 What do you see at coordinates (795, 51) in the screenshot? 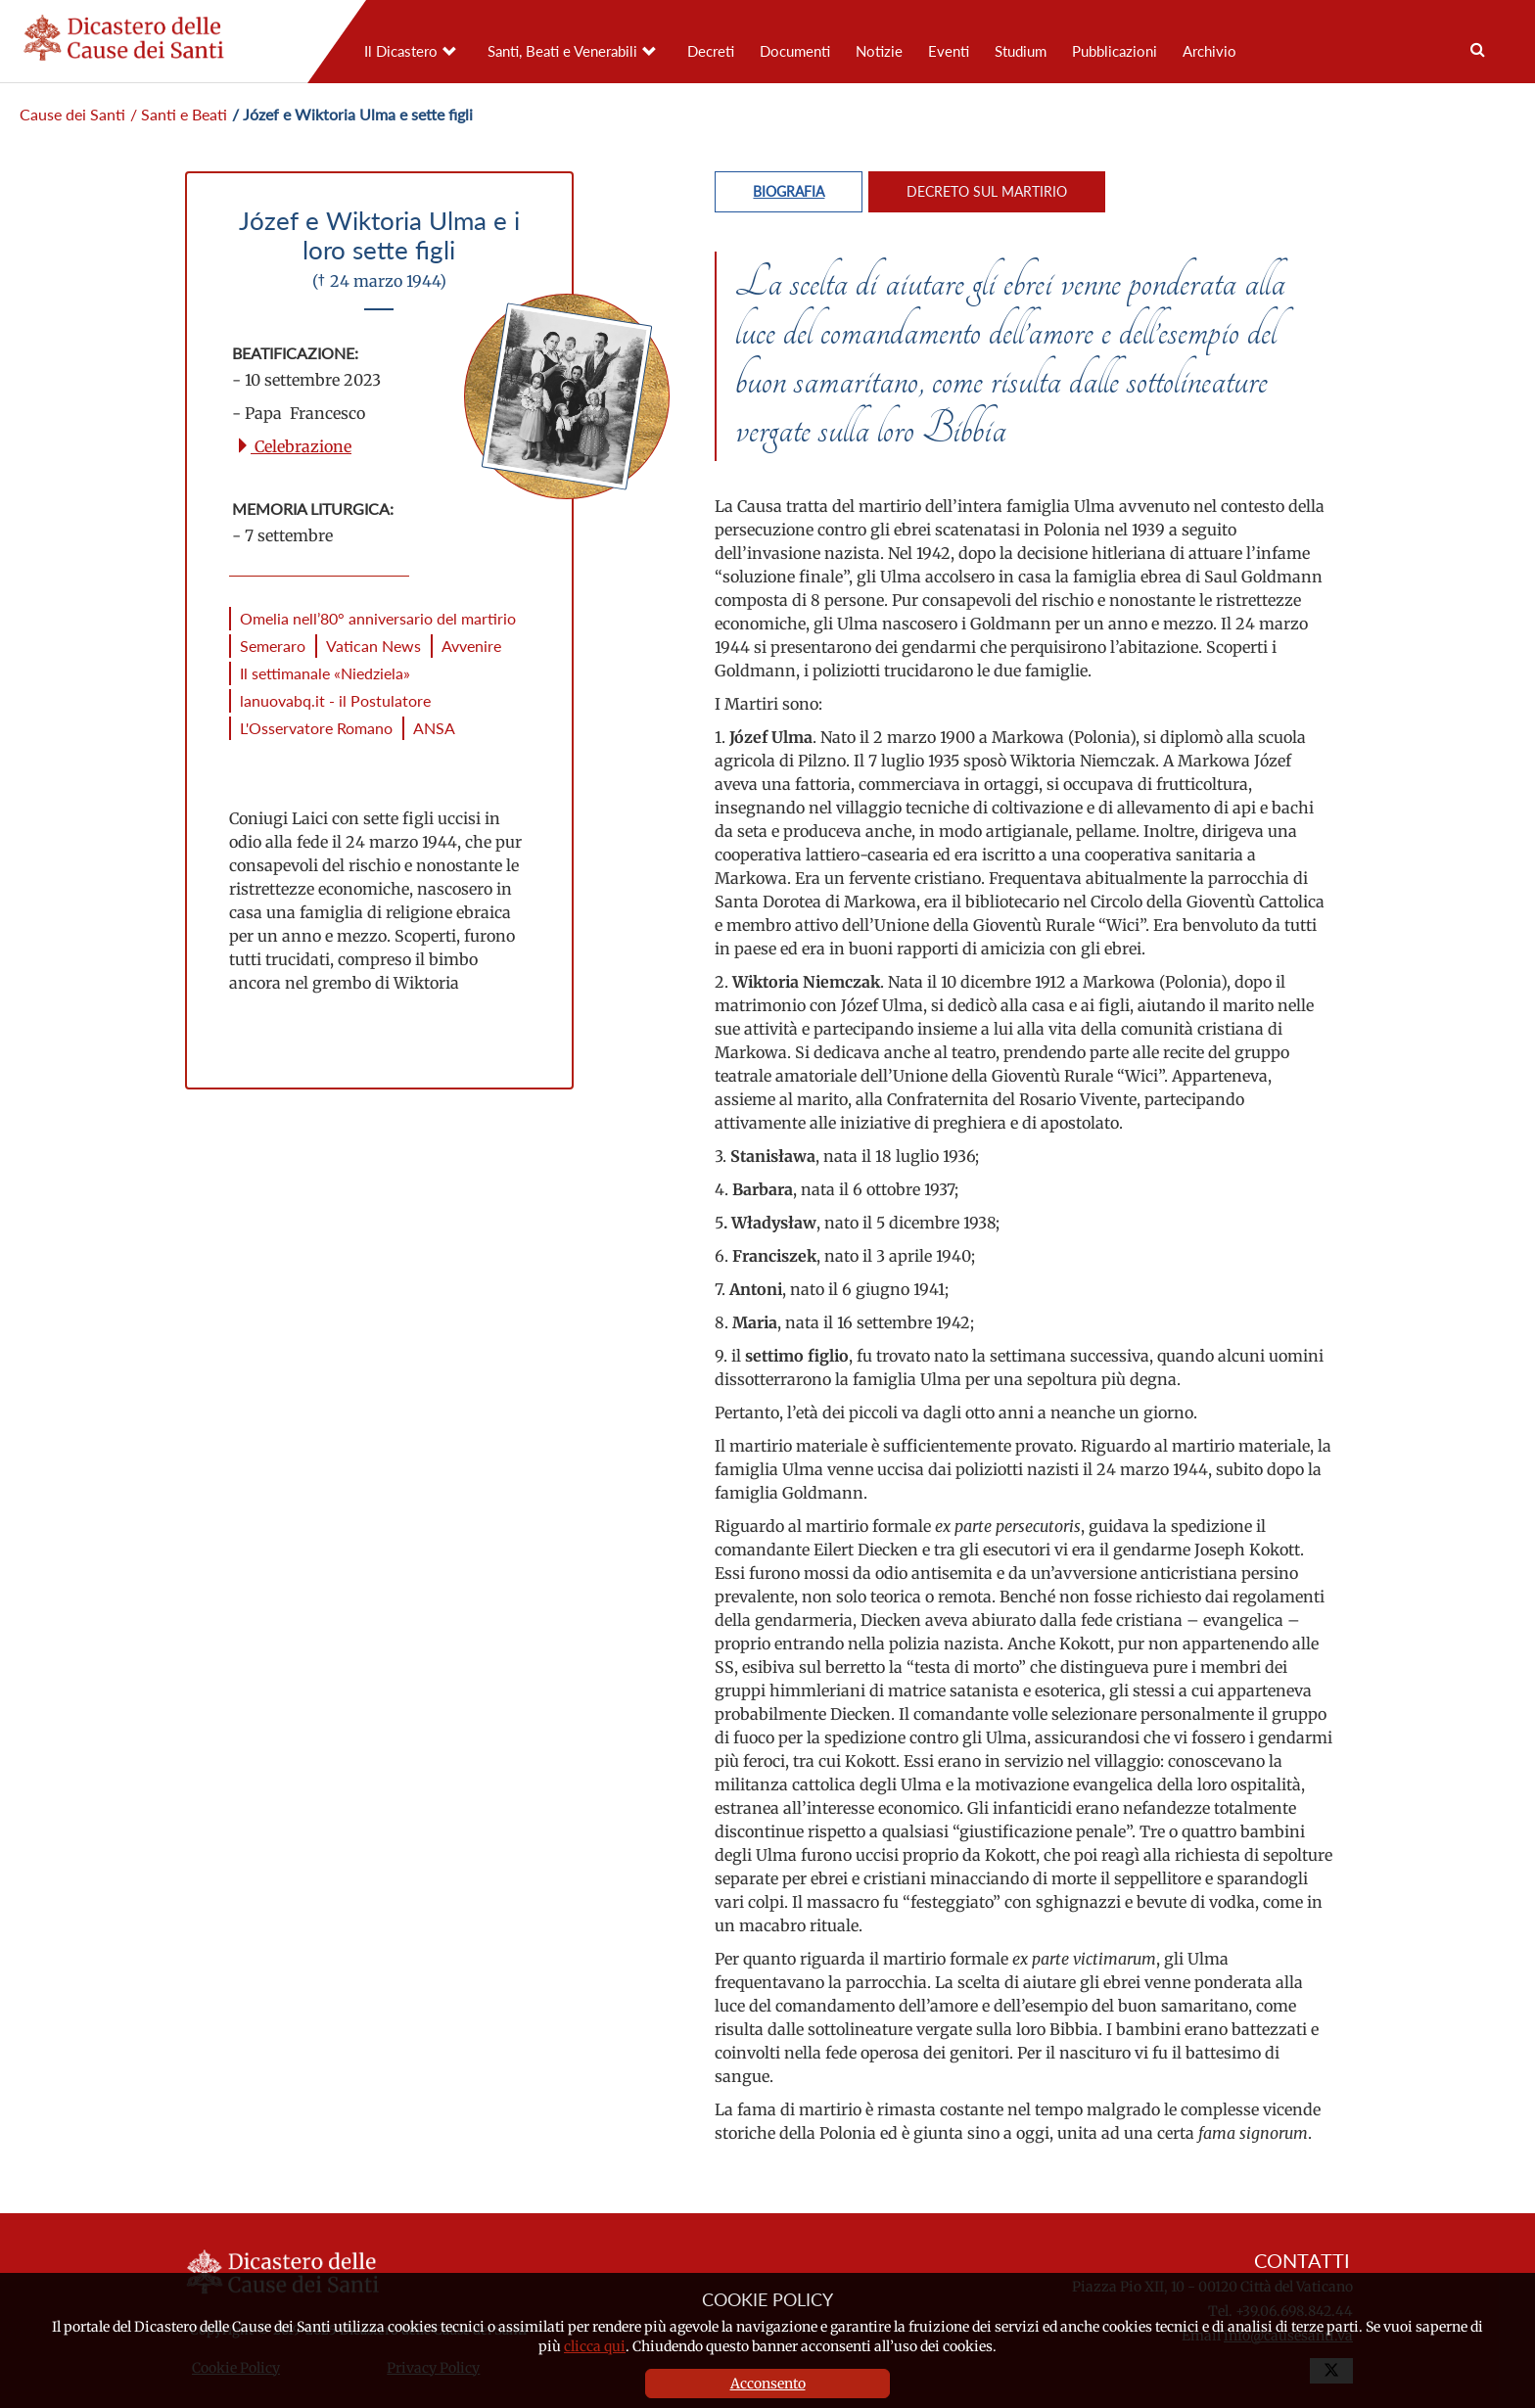
I see `Documenti` at bounding box center [795, 51].